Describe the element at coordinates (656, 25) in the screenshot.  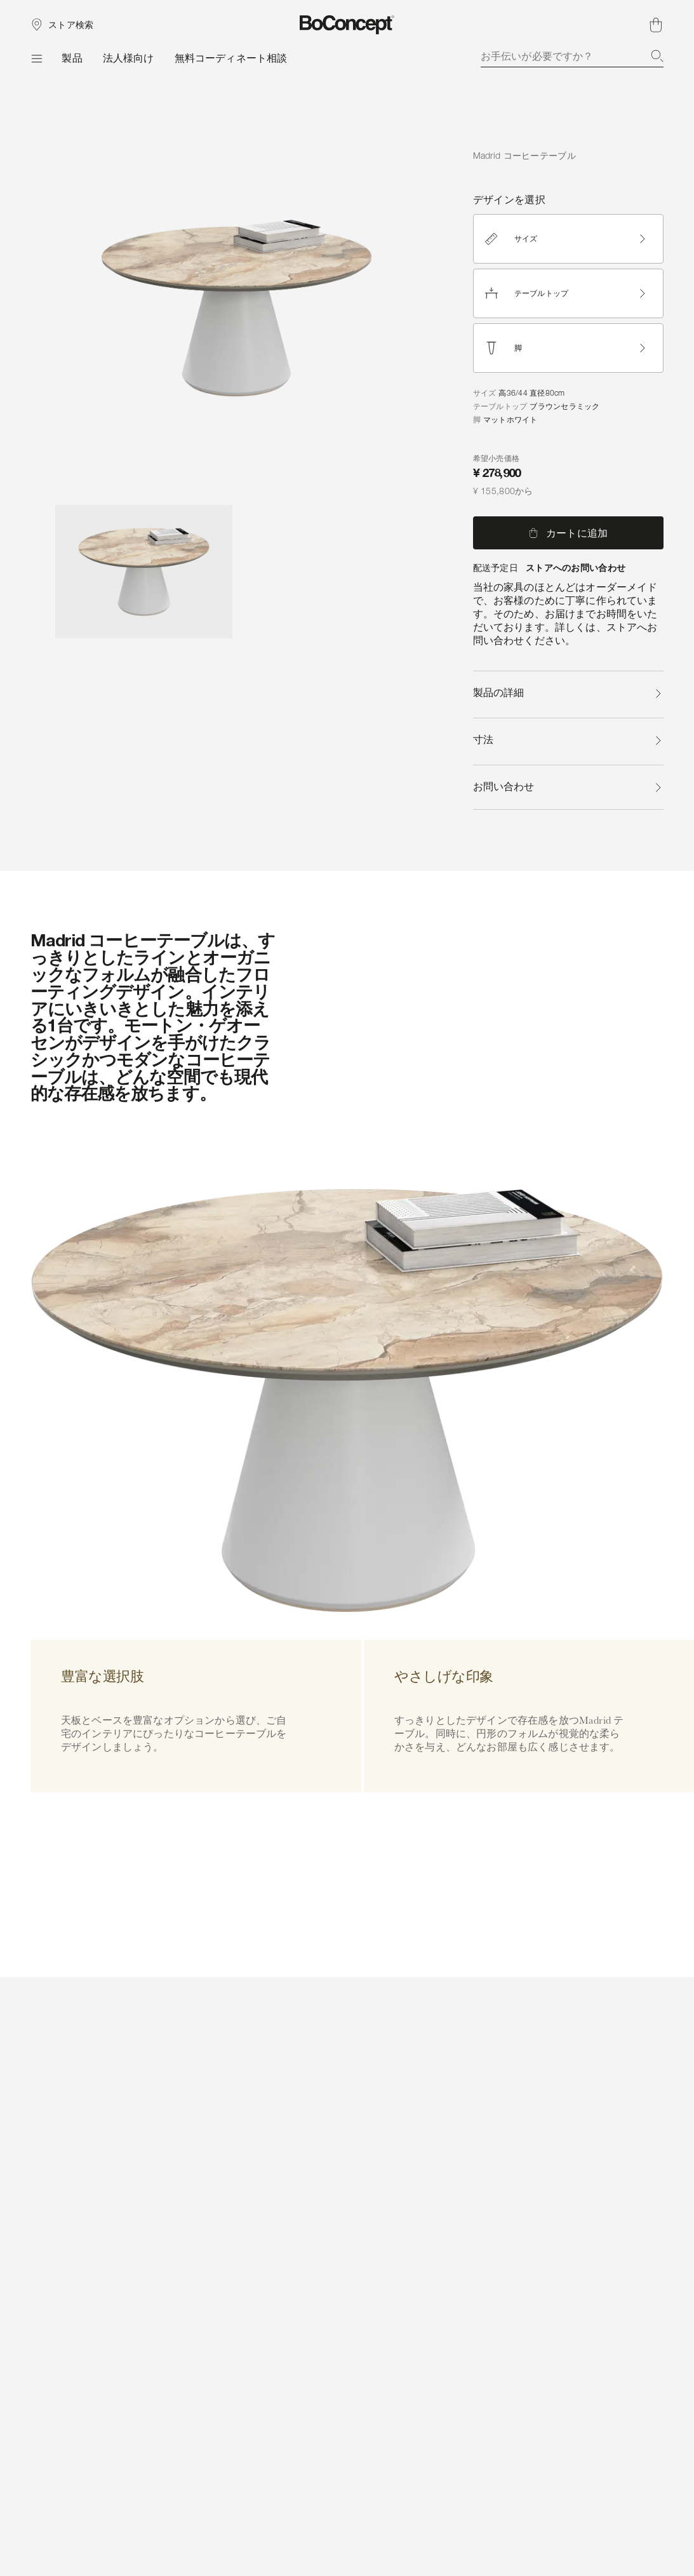
I see `[ショッピングカート、アイテムなし]` at that location.